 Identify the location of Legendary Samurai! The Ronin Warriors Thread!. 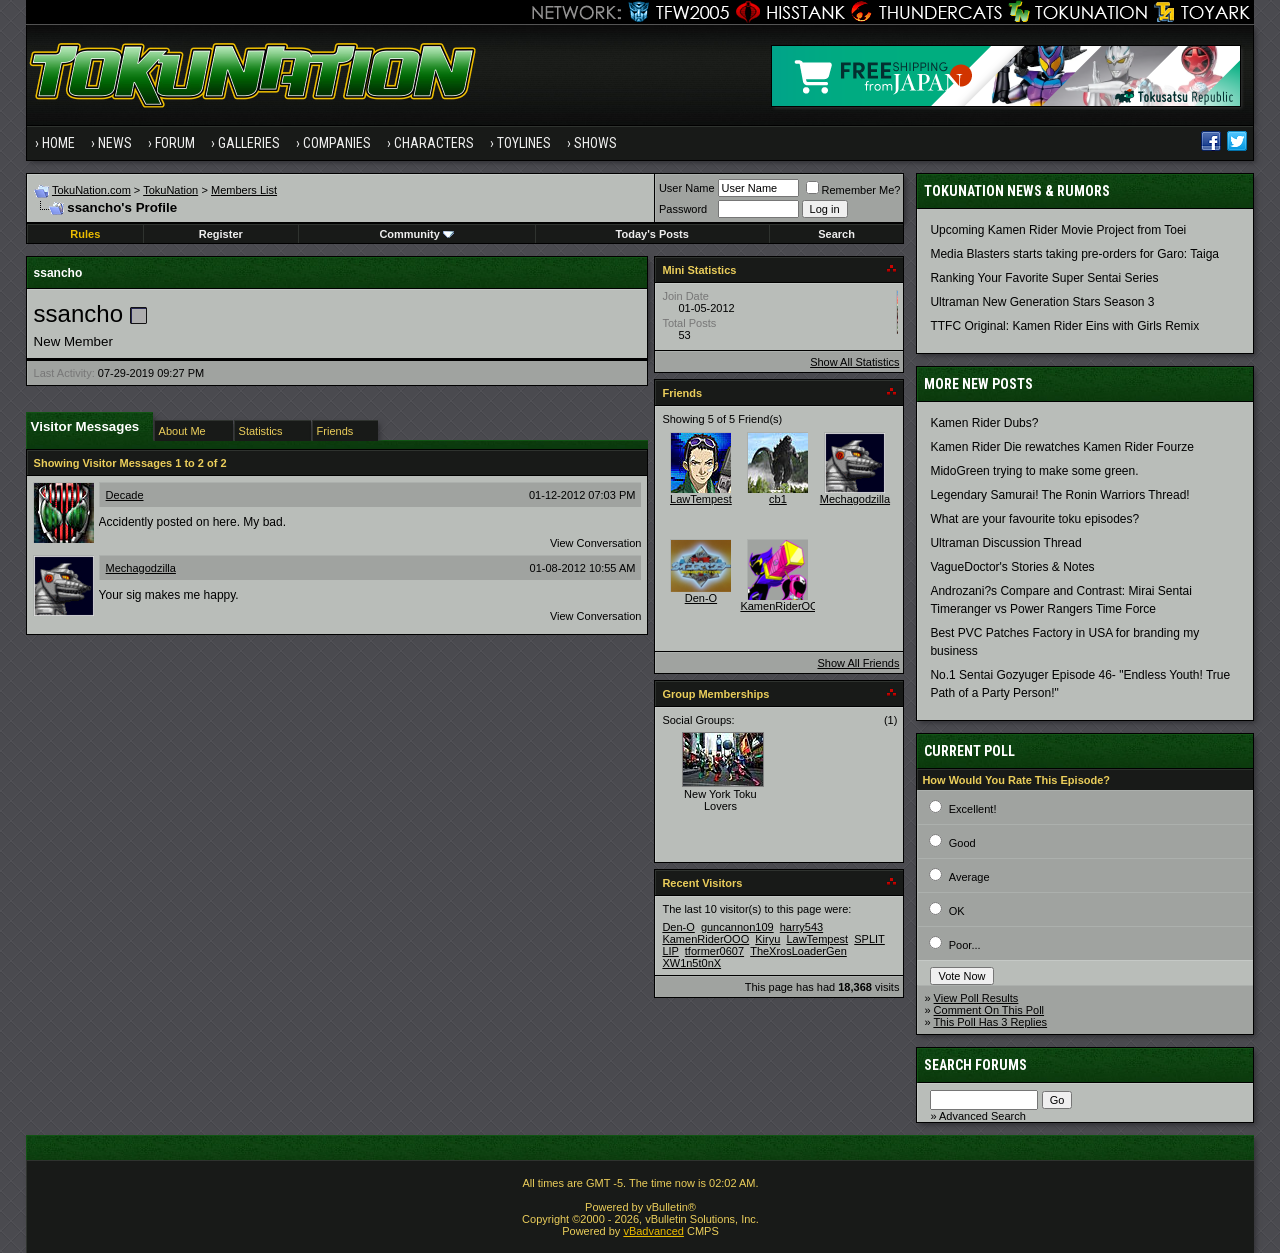
(1059, 495).